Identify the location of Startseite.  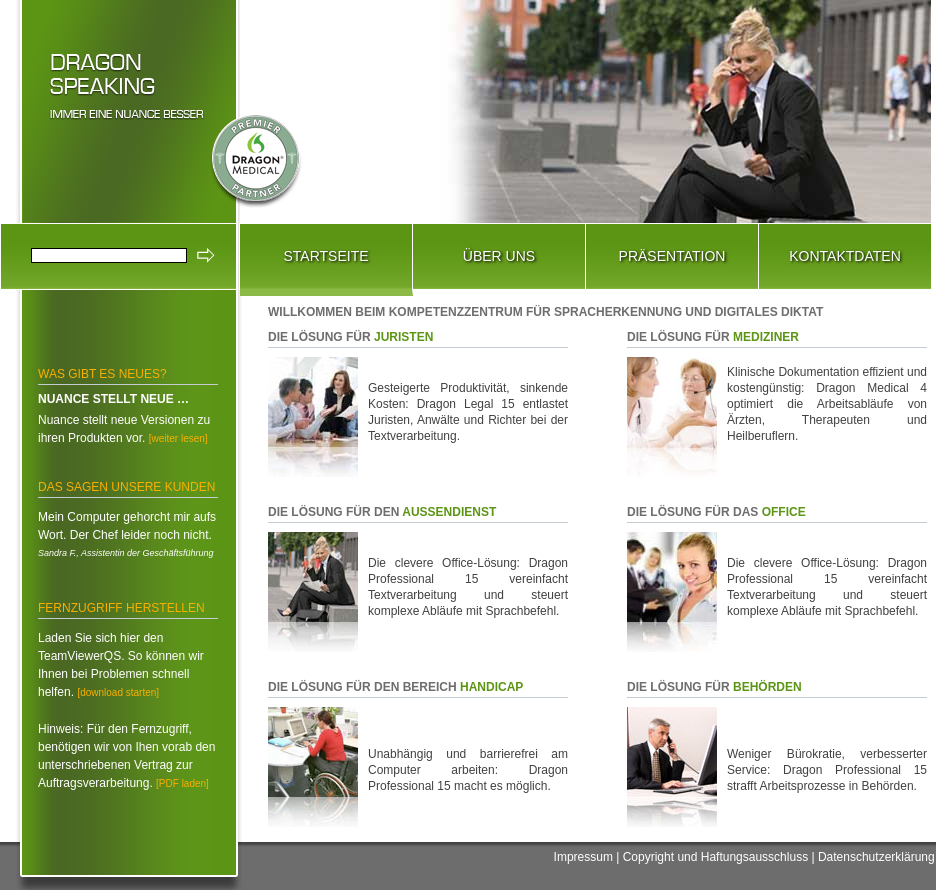
(325, 256).